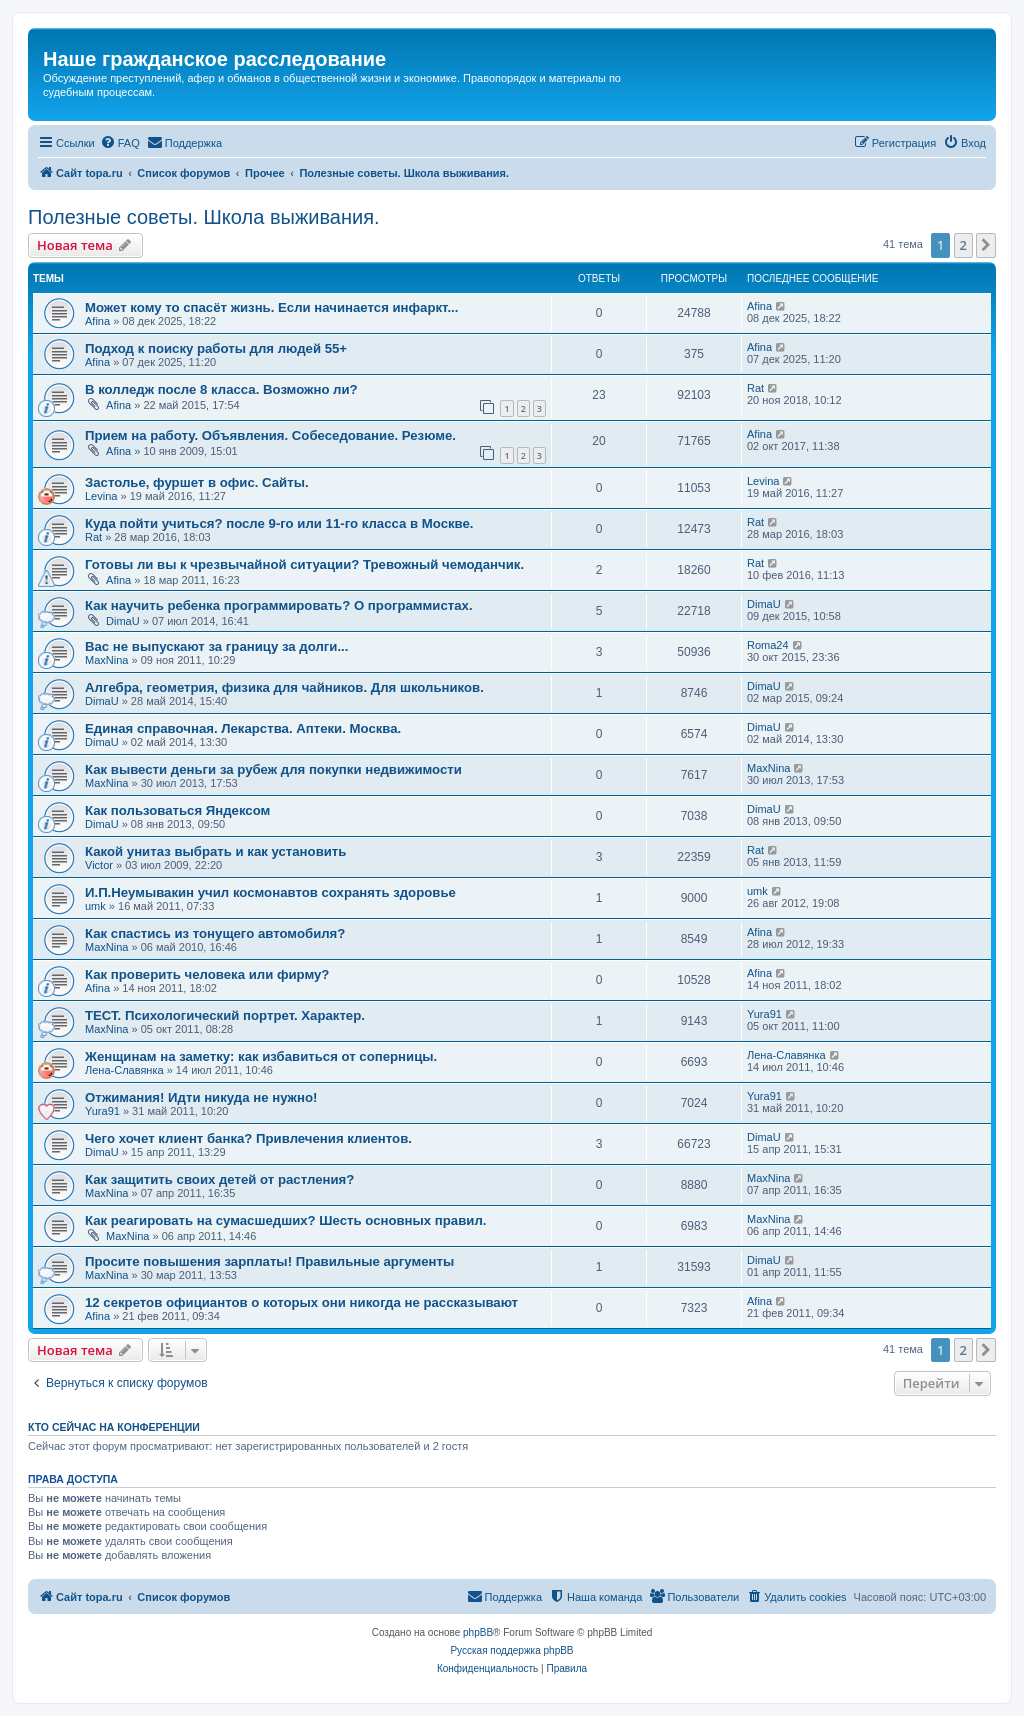 The height and width of the screenshot is (1716, 1024). I want to click on Подход к поиску работы для людей 55+, so click(216, 348).